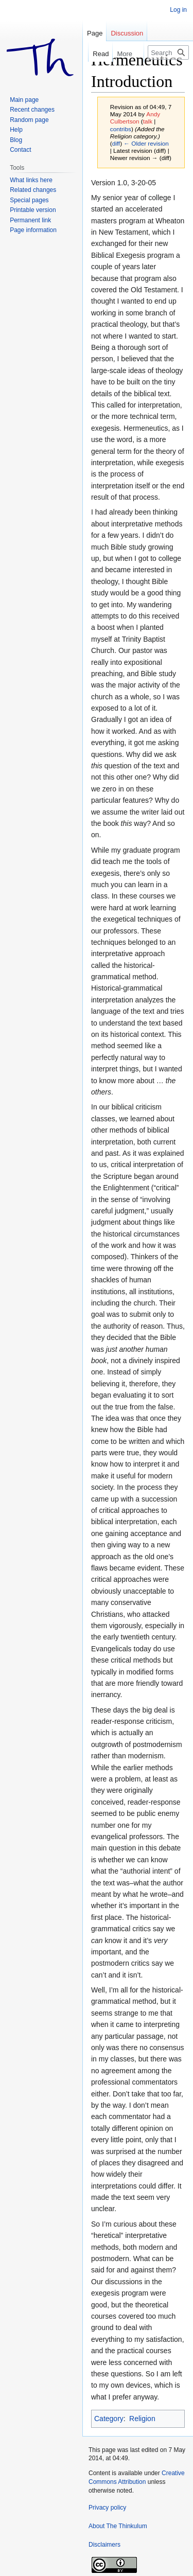 The height and width of the screenshot is (2576, 193). What do you see at coordinates (31, 180) in the screenshot?
I see `What links here` at bounding box center [31, 180].